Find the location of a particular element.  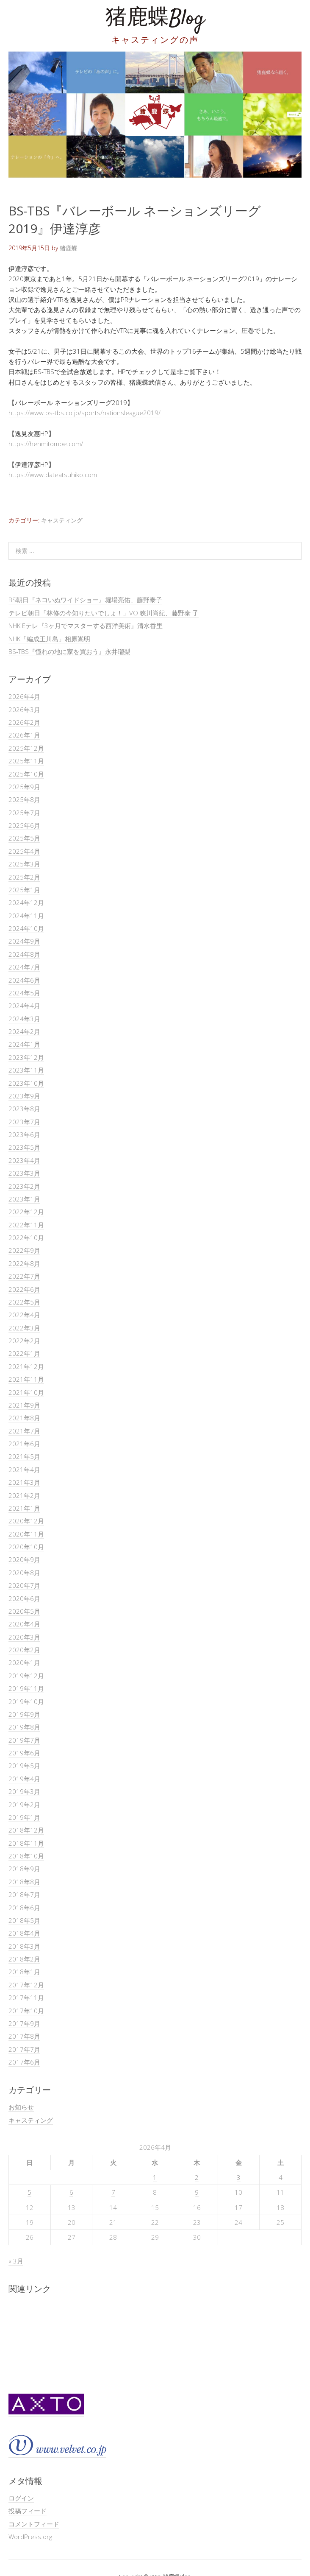

2020年4月 is located at coordinates (24, 1624).